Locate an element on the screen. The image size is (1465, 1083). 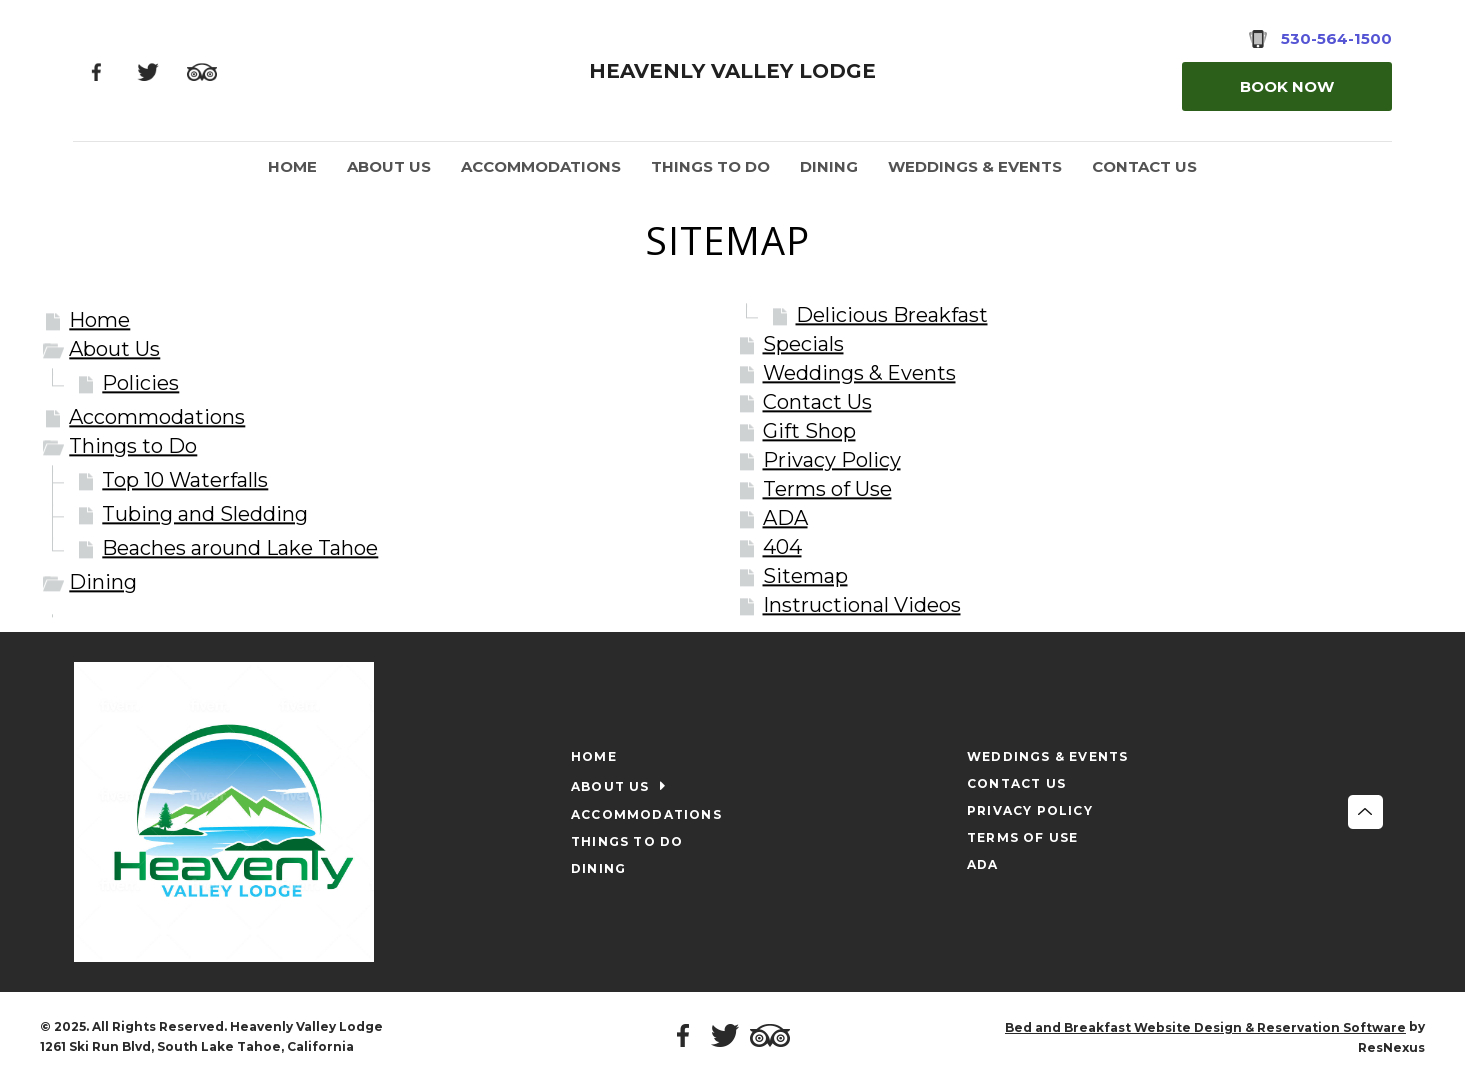
Delicious Breakfast is located at coordinates (892, 315).